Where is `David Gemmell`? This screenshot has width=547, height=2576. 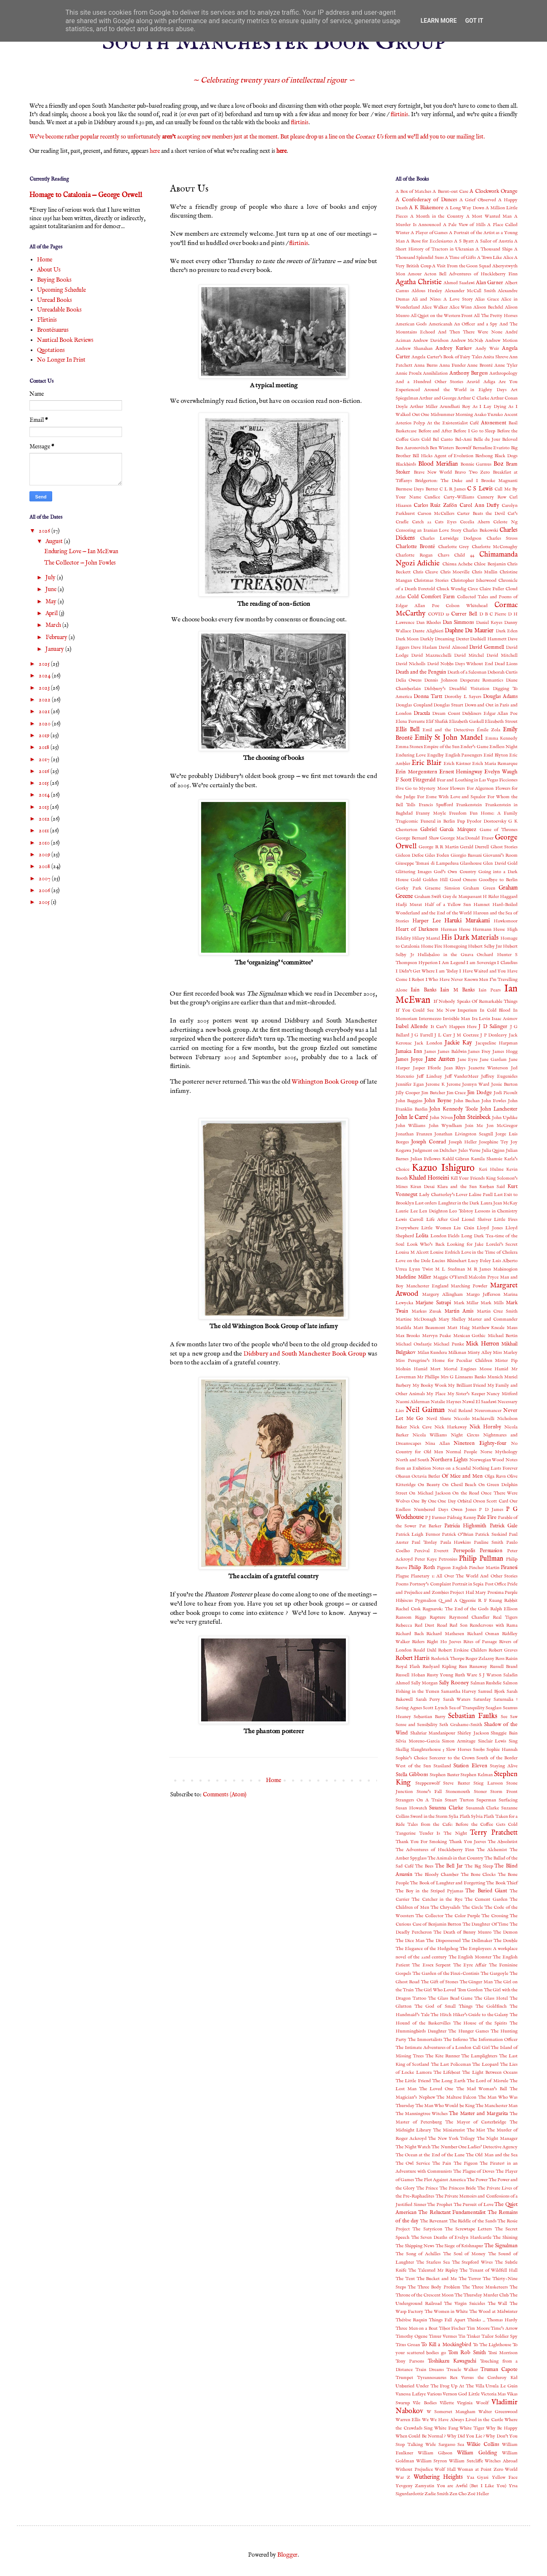
David Gemmell is located at coordinates (486, 647).